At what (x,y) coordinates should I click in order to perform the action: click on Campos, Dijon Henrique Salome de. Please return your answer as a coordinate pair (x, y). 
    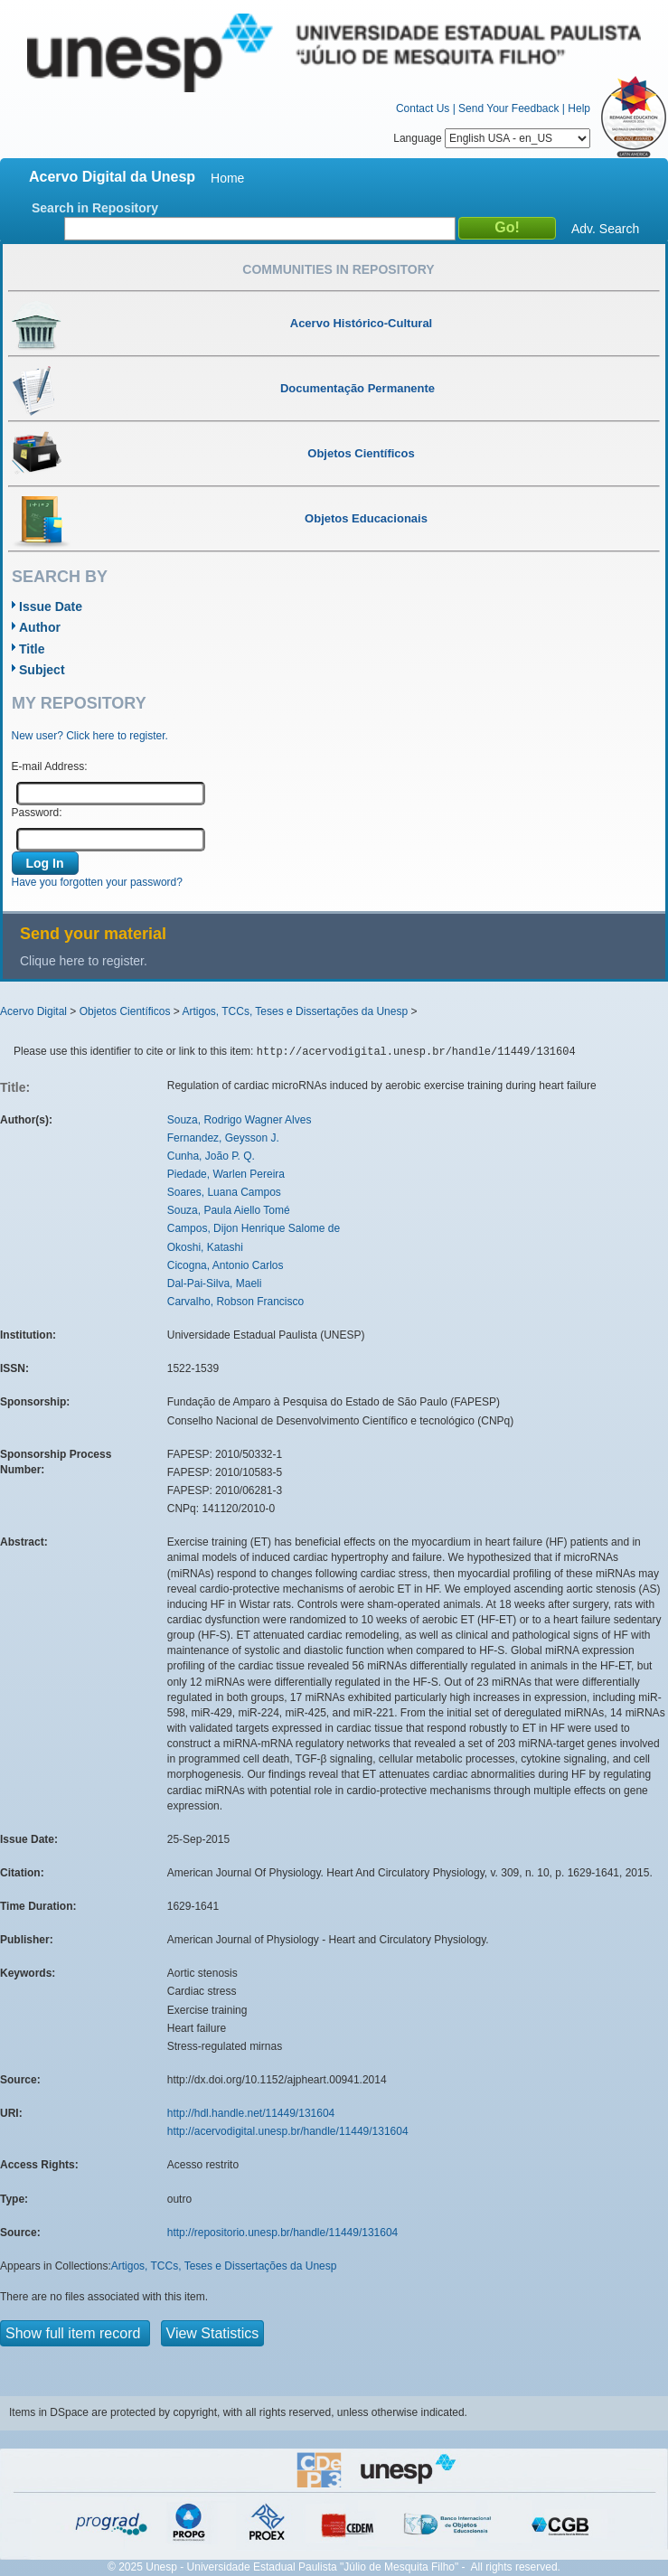
    Looking at the image, I should click on (253, 1228).